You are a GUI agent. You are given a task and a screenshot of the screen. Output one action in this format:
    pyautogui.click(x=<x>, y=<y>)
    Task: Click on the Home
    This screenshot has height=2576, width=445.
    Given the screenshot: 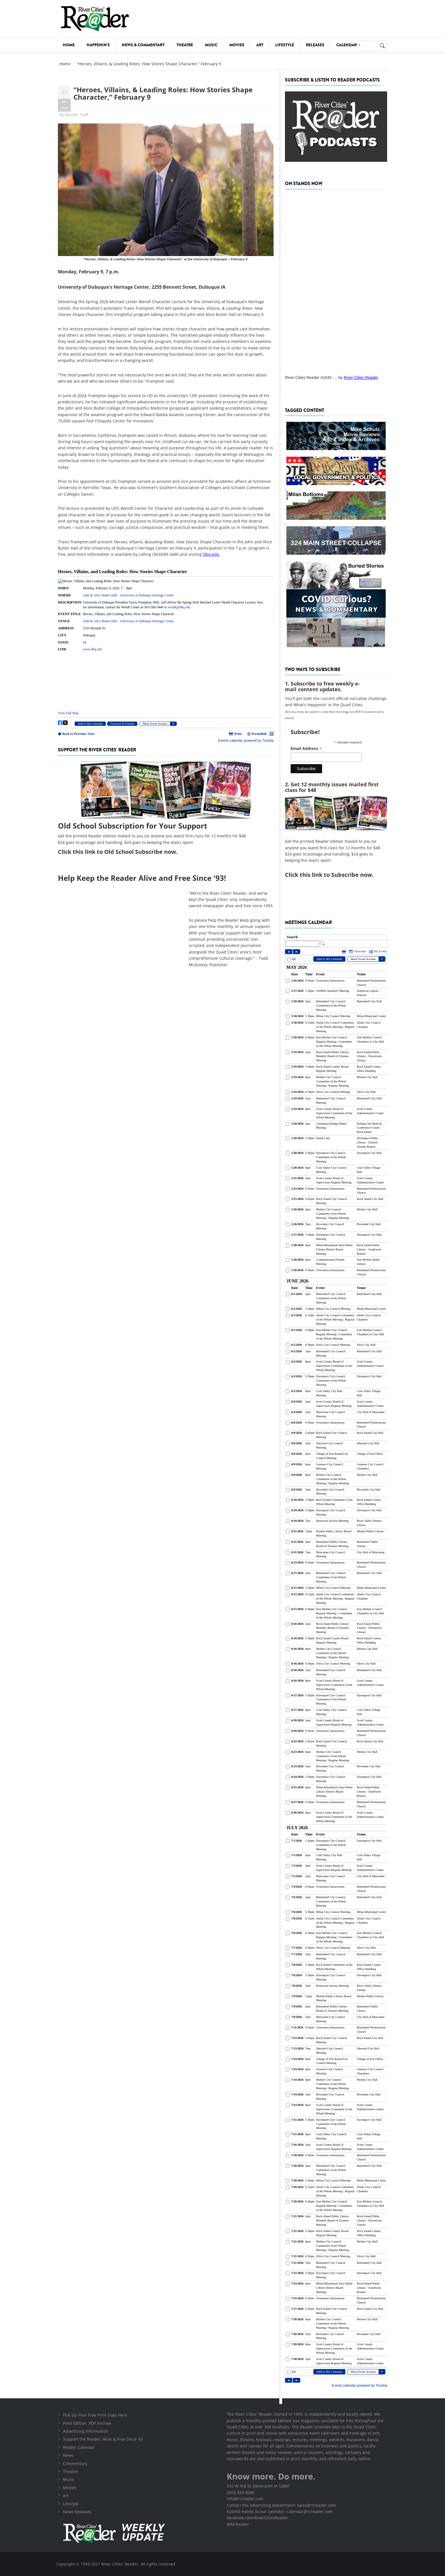 What is the action you would take?
    pyautogui.click(x=69, y=45)
    